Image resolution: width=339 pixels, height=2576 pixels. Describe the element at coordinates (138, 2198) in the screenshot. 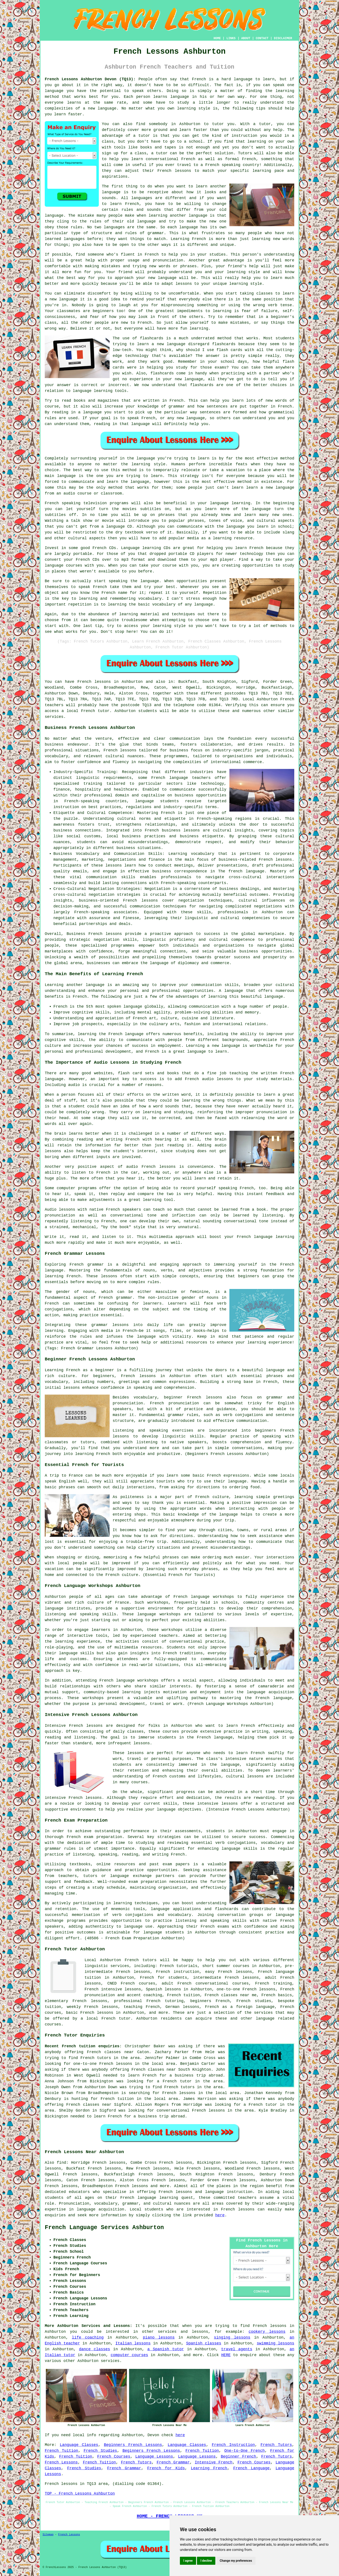

I see `French language` at that location.